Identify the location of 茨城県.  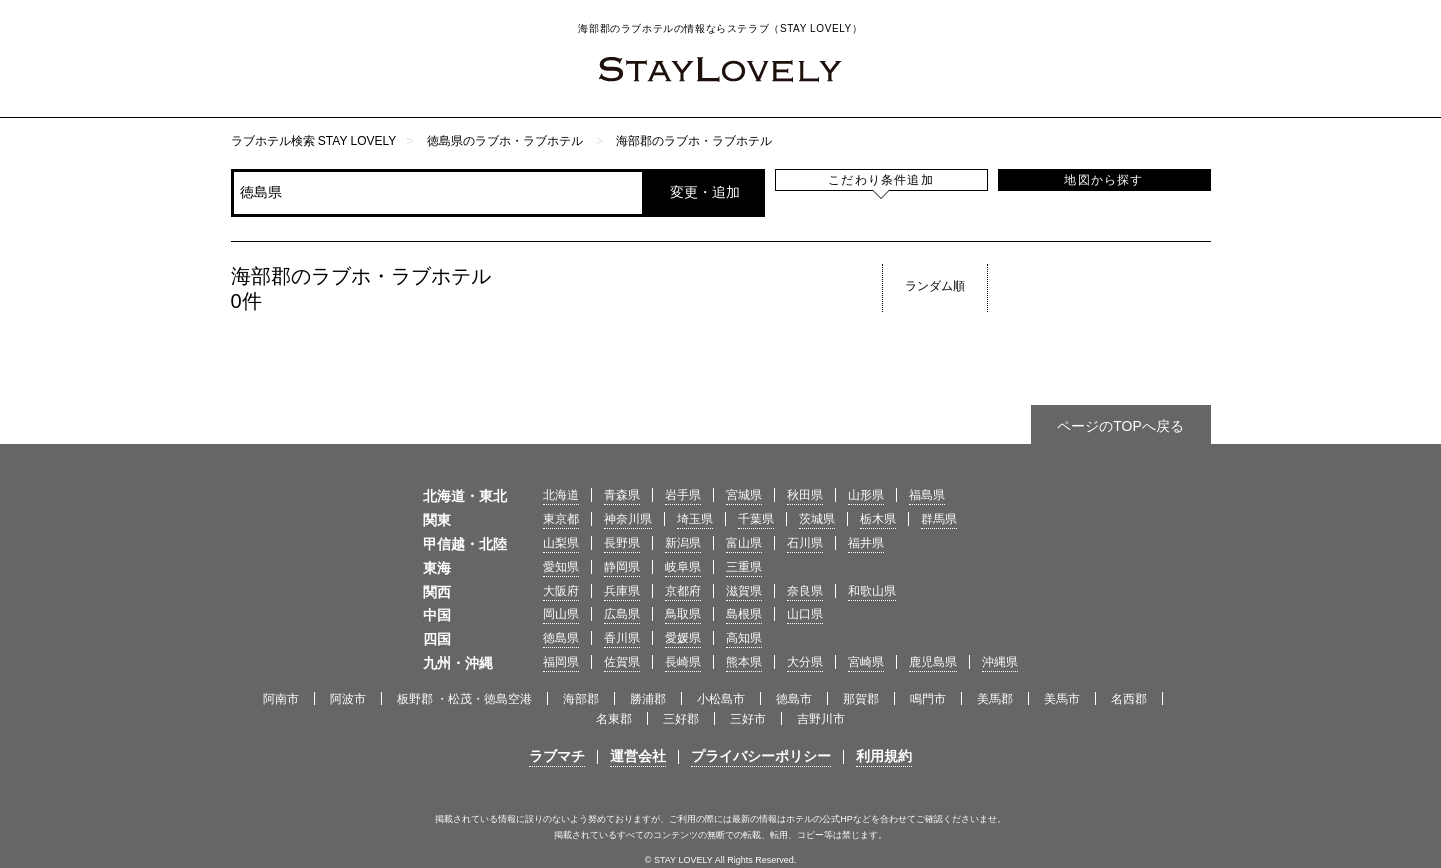
(817, 519).